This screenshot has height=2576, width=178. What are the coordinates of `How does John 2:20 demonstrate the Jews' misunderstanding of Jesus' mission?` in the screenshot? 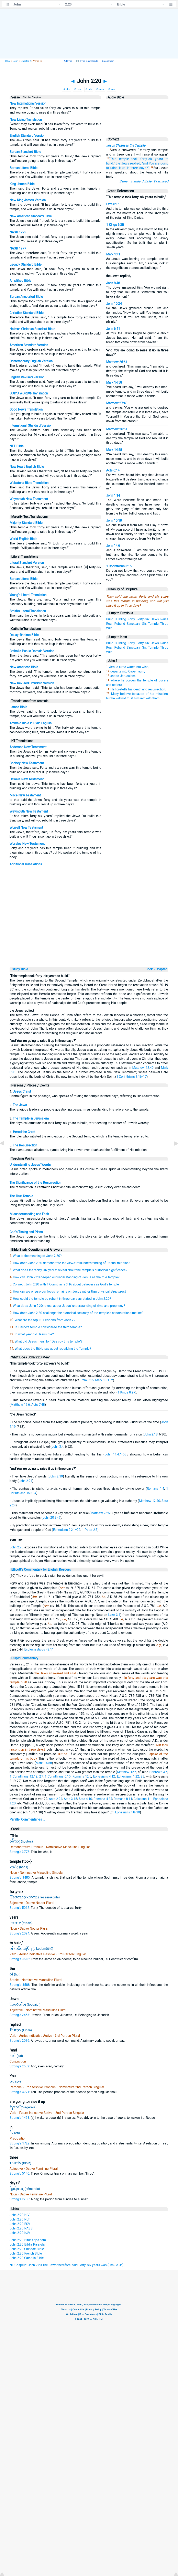 It's located at (71, 1263).